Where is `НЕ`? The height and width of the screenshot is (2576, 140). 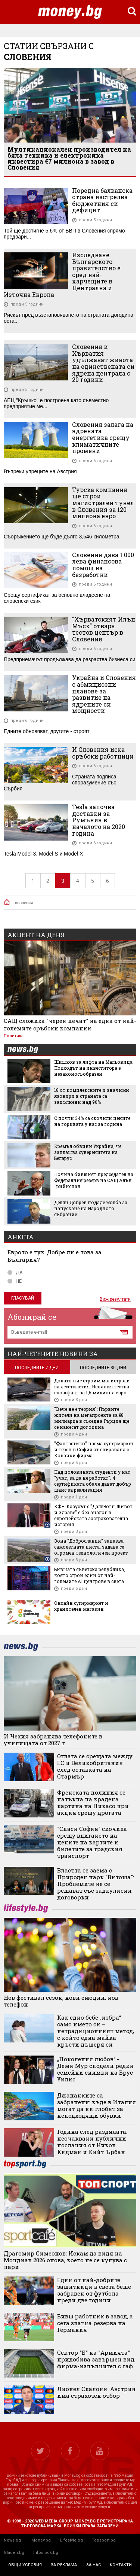 НЕ is located at coordinates (14, 1281).